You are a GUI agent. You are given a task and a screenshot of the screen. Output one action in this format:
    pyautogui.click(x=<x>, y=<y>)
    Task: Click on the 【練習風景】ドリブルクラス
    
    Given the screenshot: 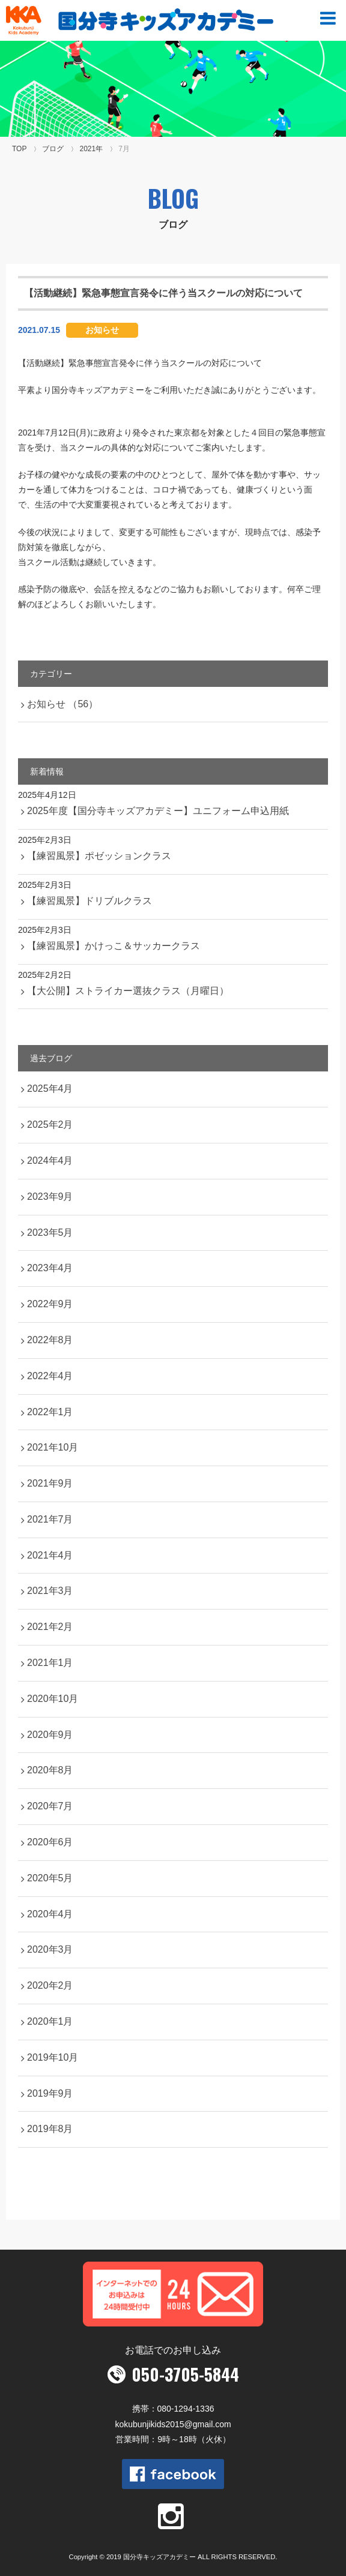 What is the action you would take?
    pyautogui.click(x=89, y=901)
    